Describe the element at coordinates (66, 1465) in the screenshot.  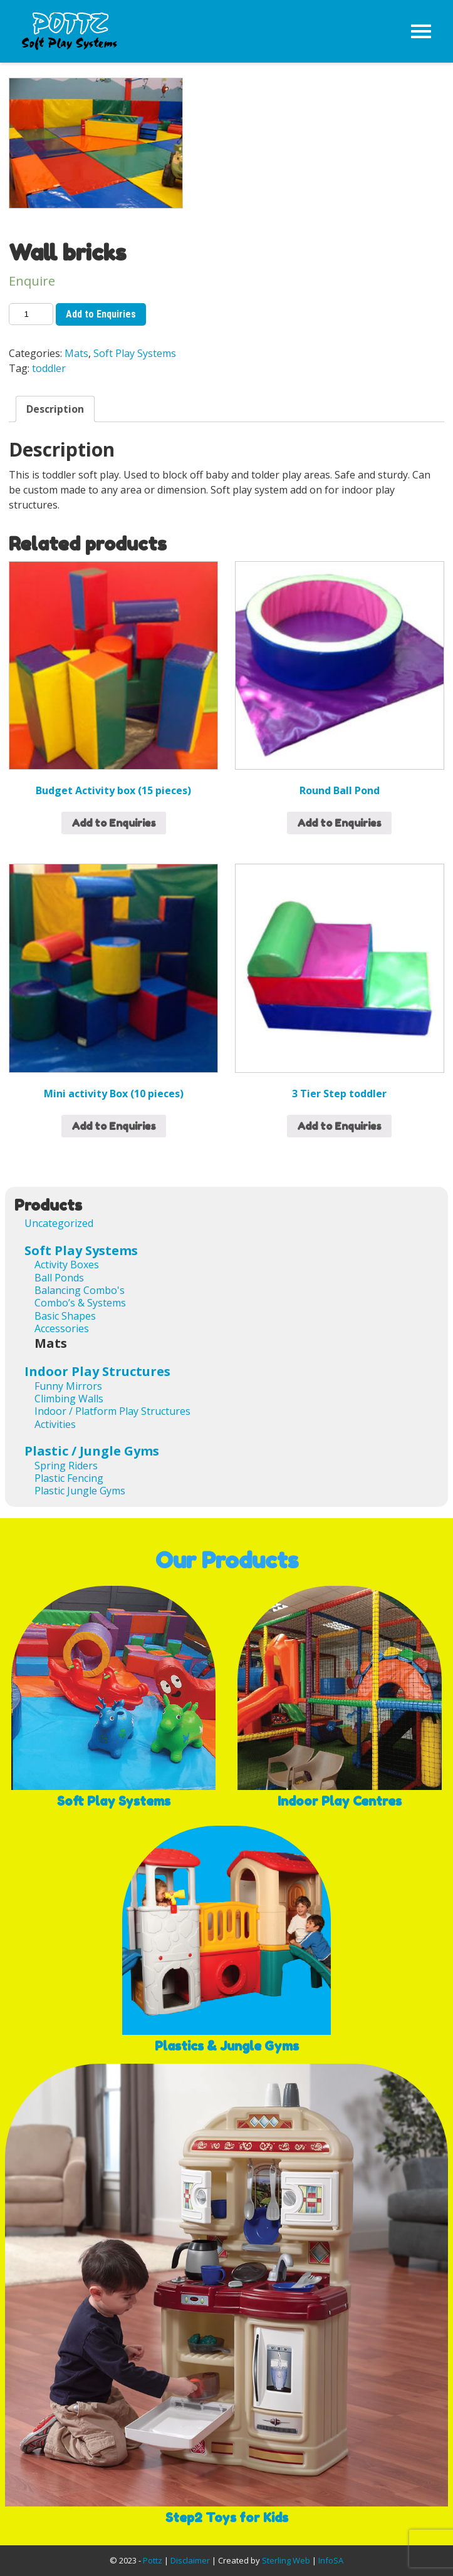
I see `Spring Riders` at that location.